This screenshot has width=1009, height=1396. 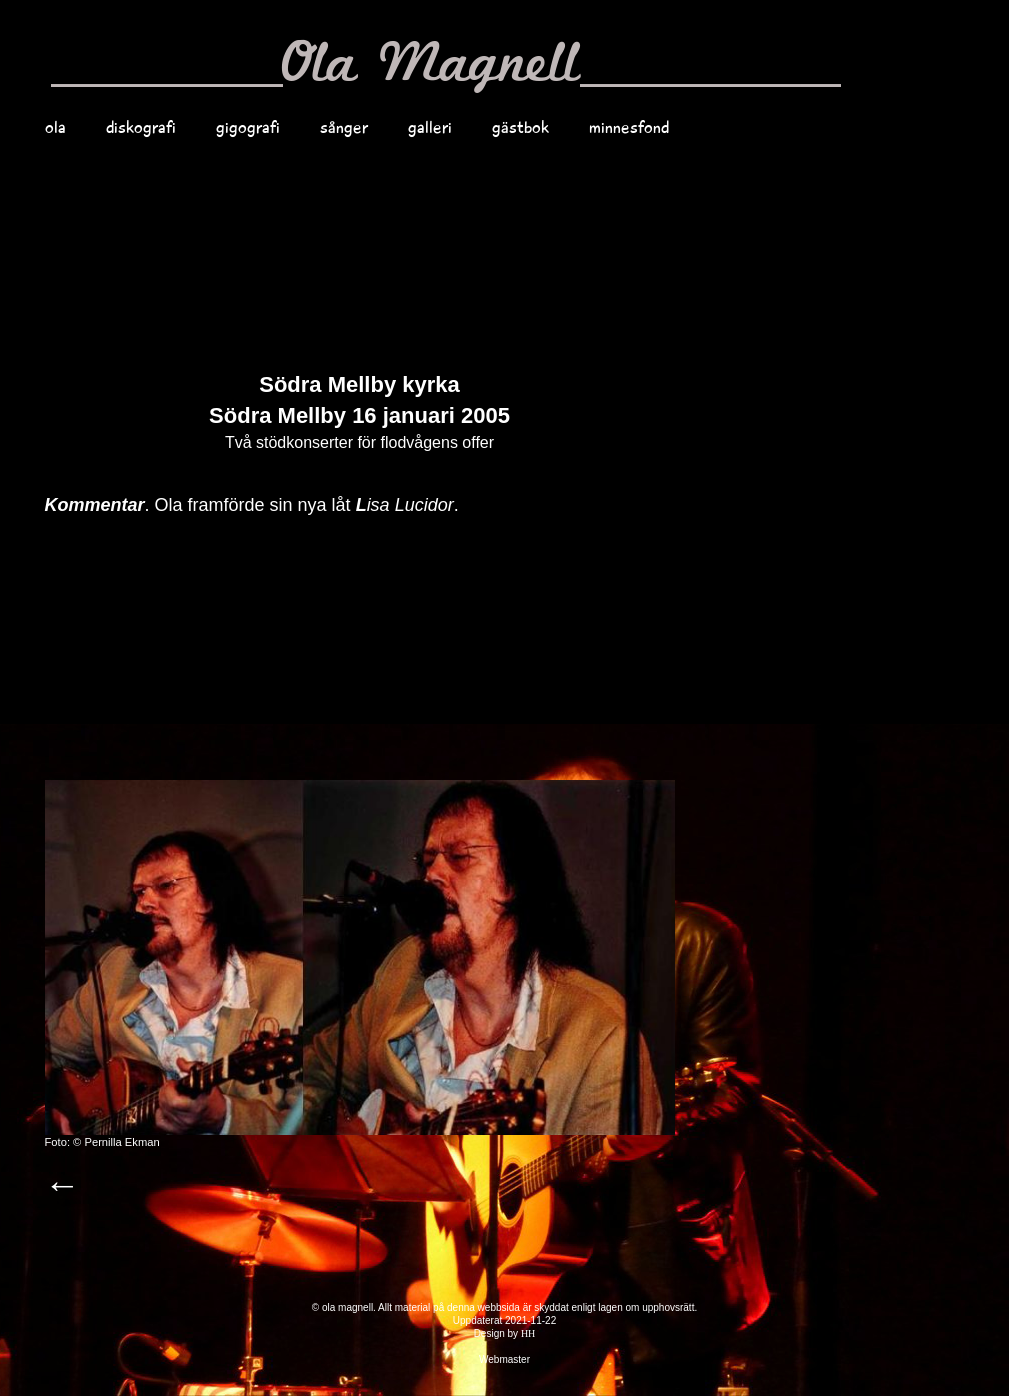 What do you see at coordinates (430, 127) in the screenshot?
I see `galleri` at bounding box center [430, 127].